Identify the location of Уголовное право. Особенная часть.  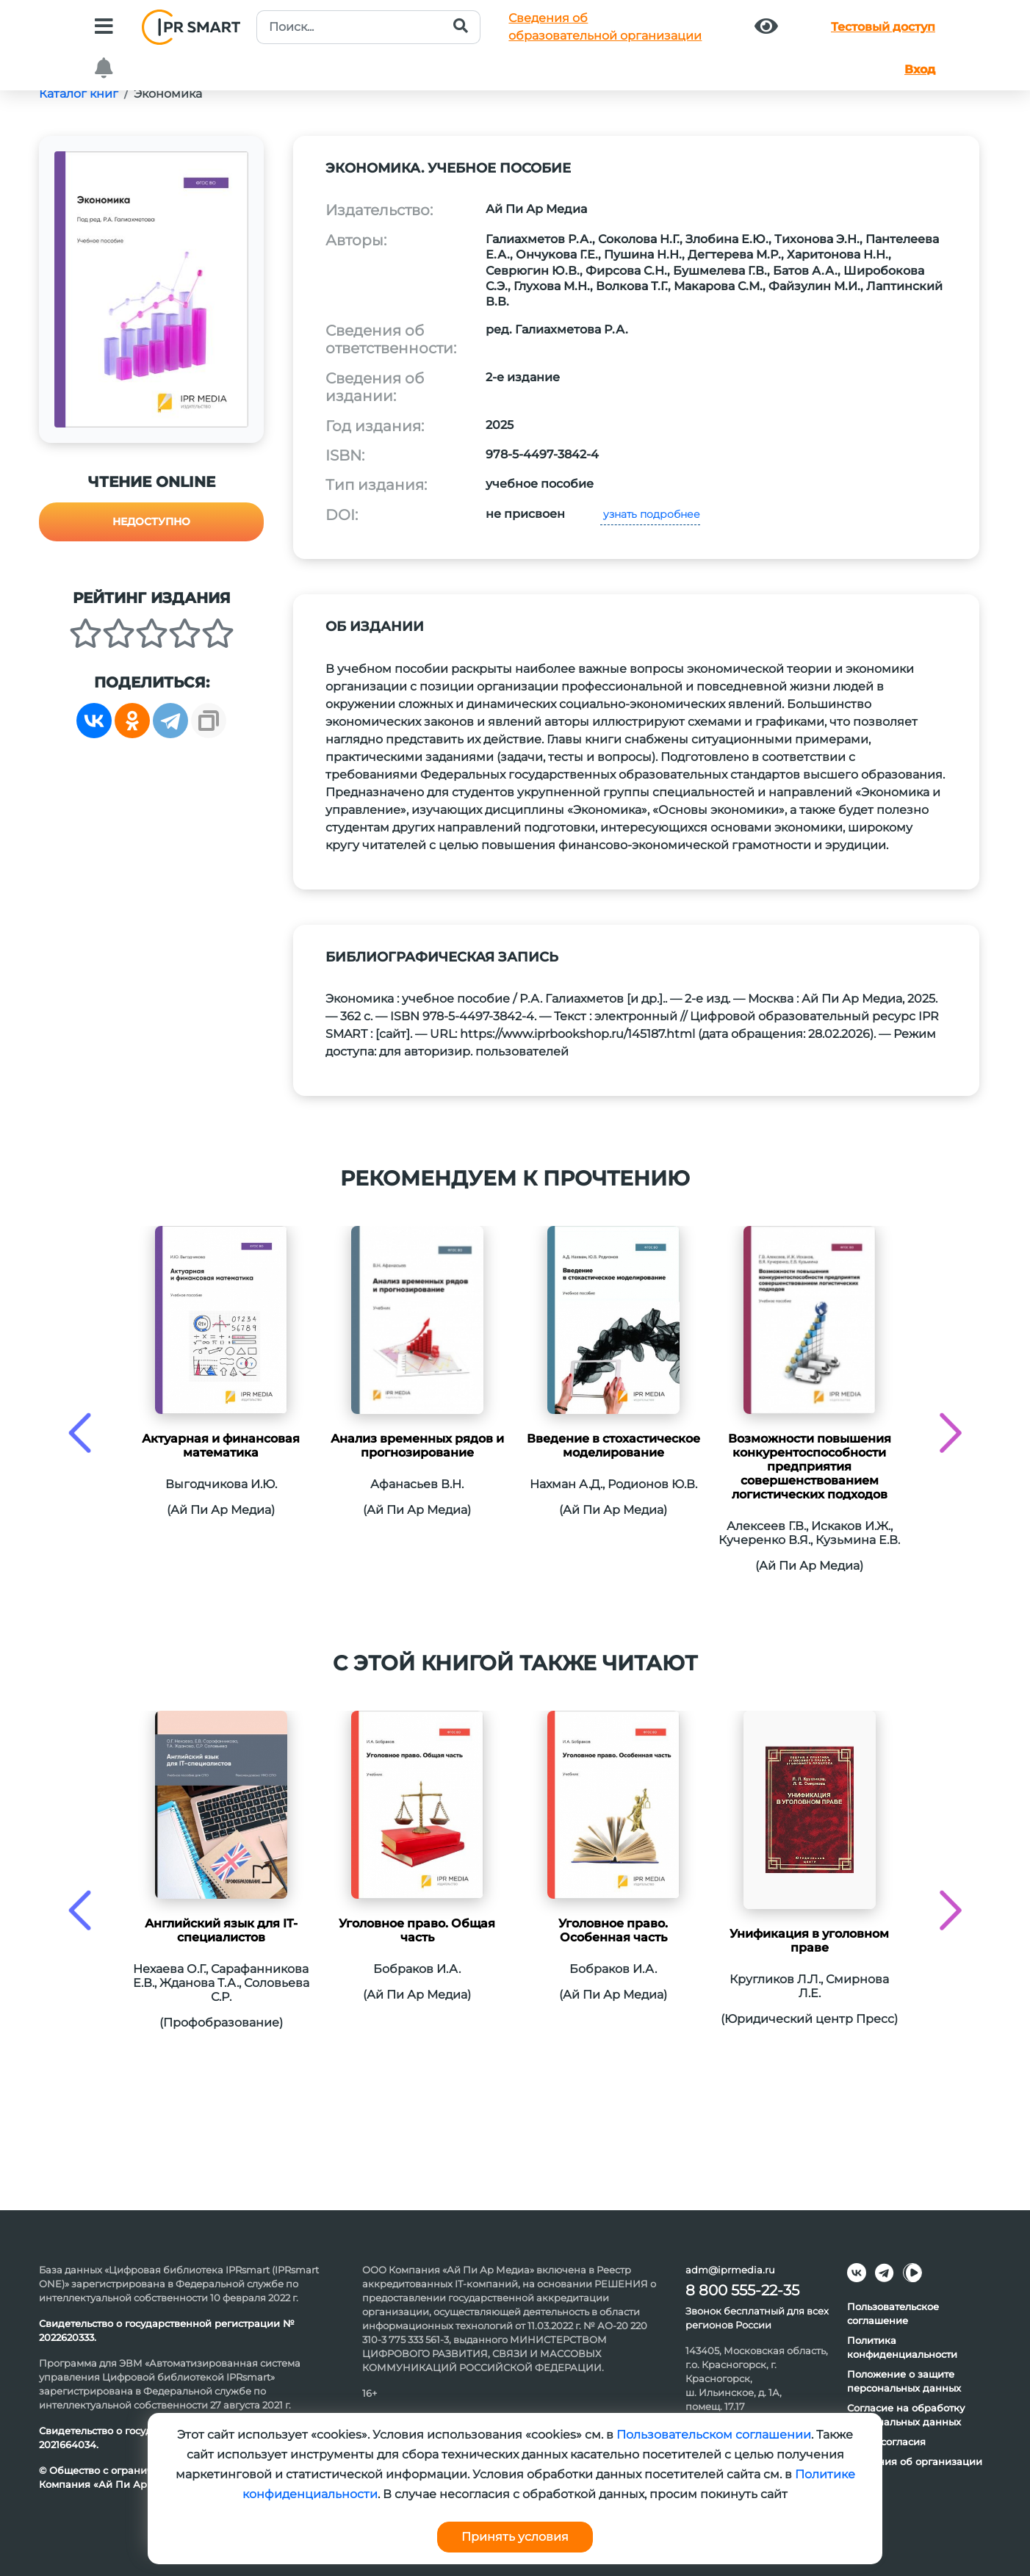
(613, 1930).